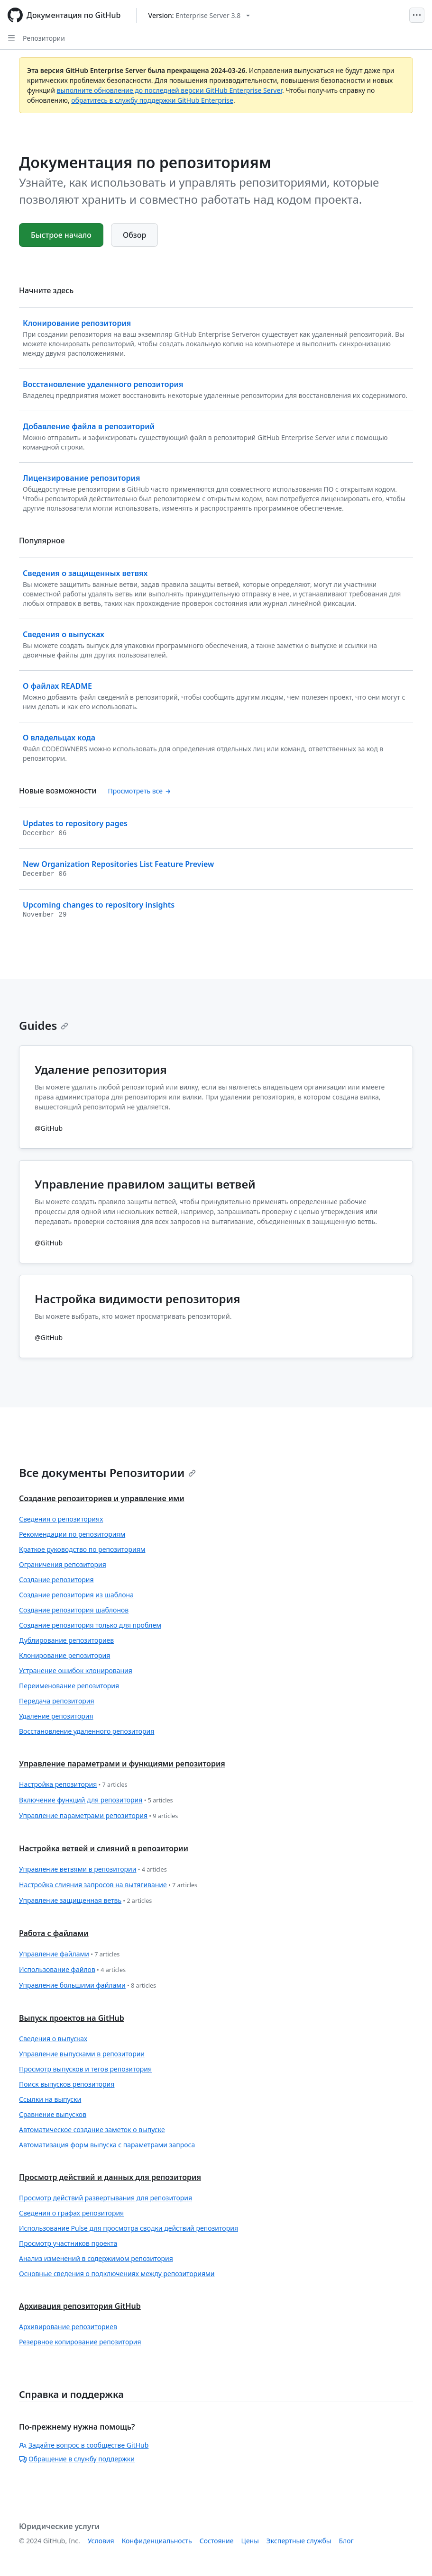 This screenshot has width=432, height=2576. I want to click on Краткое руководство по репозиториям, so click(82, 1549).